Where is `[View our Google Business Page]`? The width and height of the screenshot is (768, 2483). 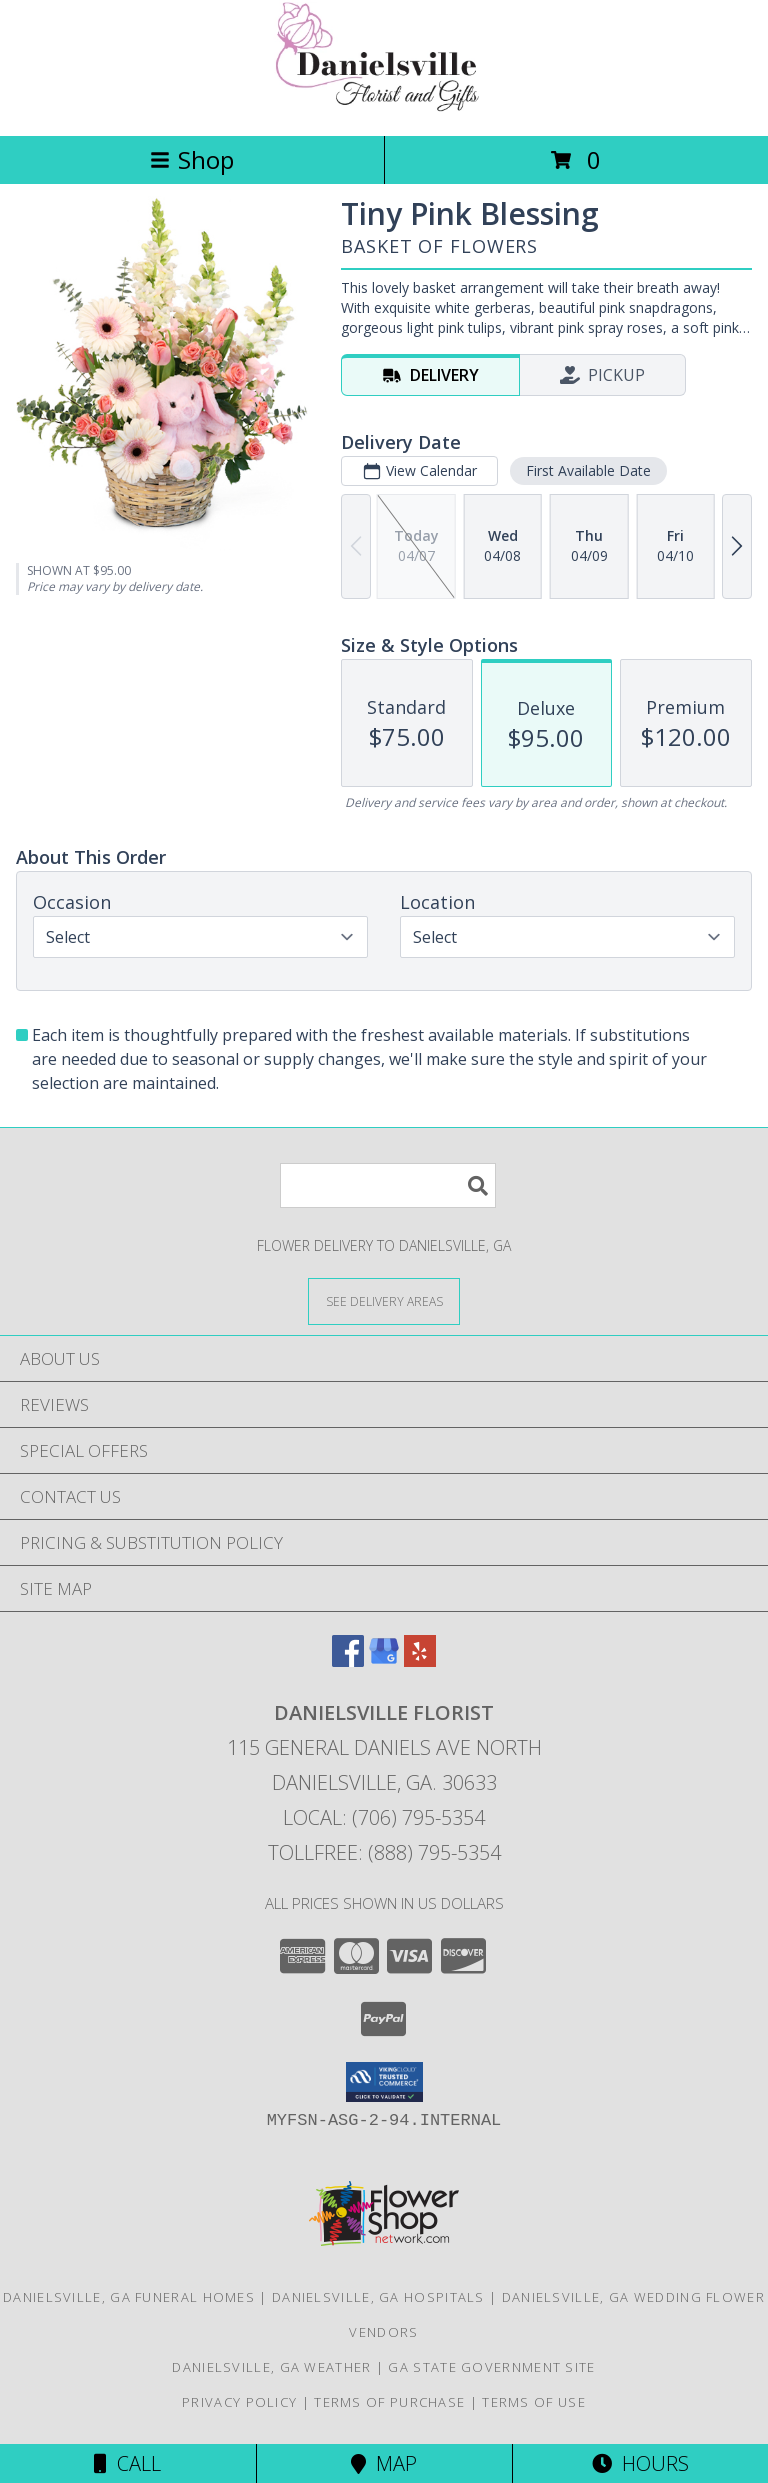
[View our Google Business Page] is located at coordinates (384, 1660).